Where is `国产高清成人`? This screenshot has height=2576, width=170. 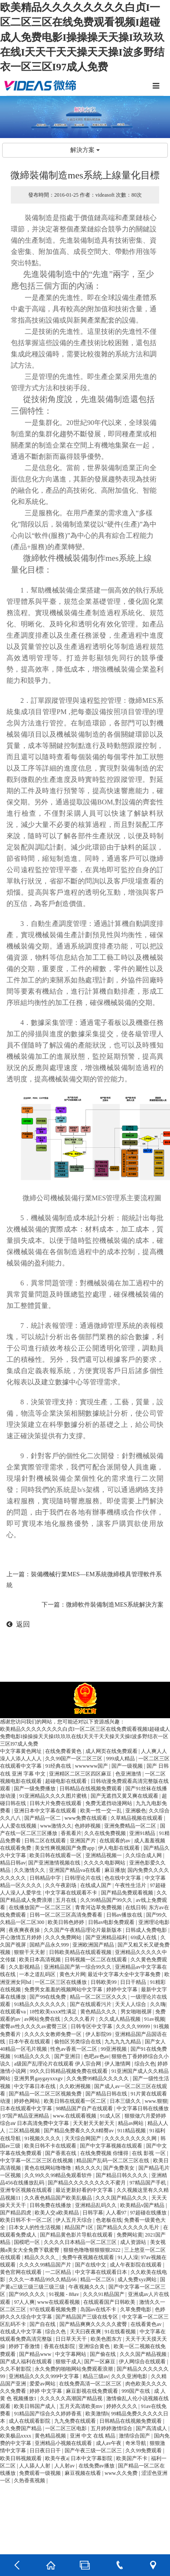 国产高清成人 is located at coordinates (152, 2428).